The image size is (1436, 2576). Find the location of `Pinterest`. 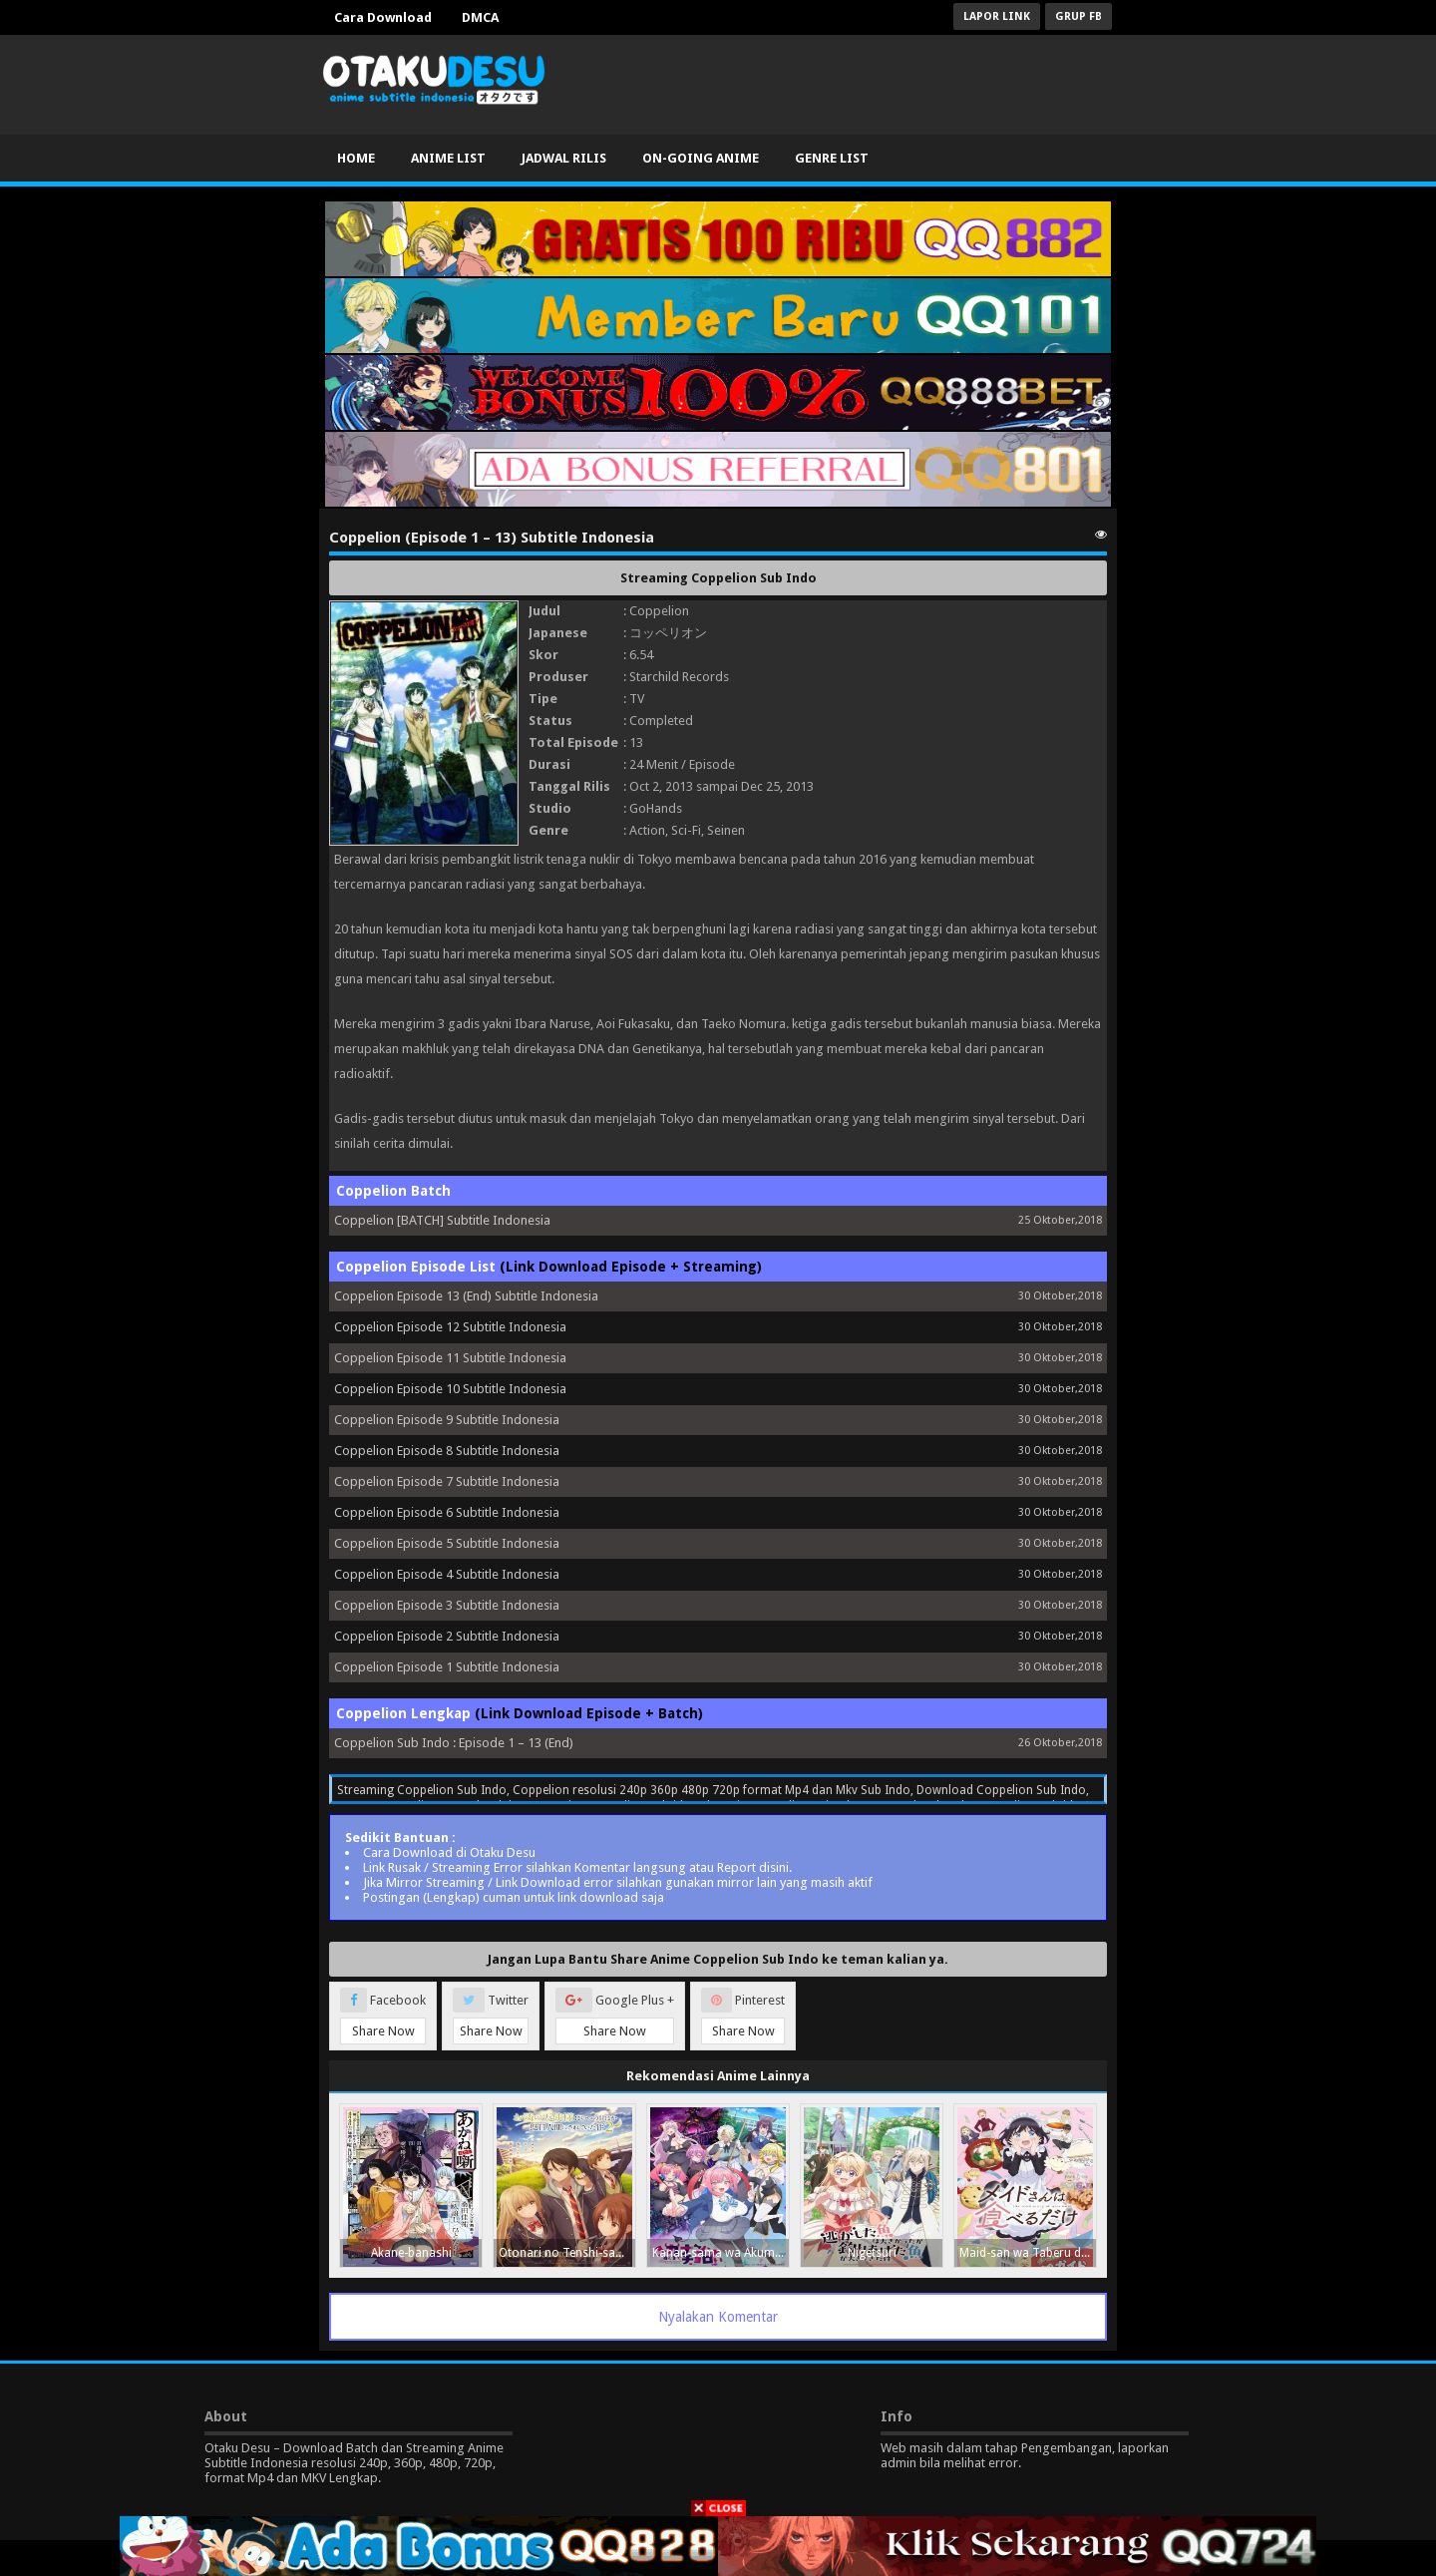

Pinterest is located at coordinates (743, 2016).